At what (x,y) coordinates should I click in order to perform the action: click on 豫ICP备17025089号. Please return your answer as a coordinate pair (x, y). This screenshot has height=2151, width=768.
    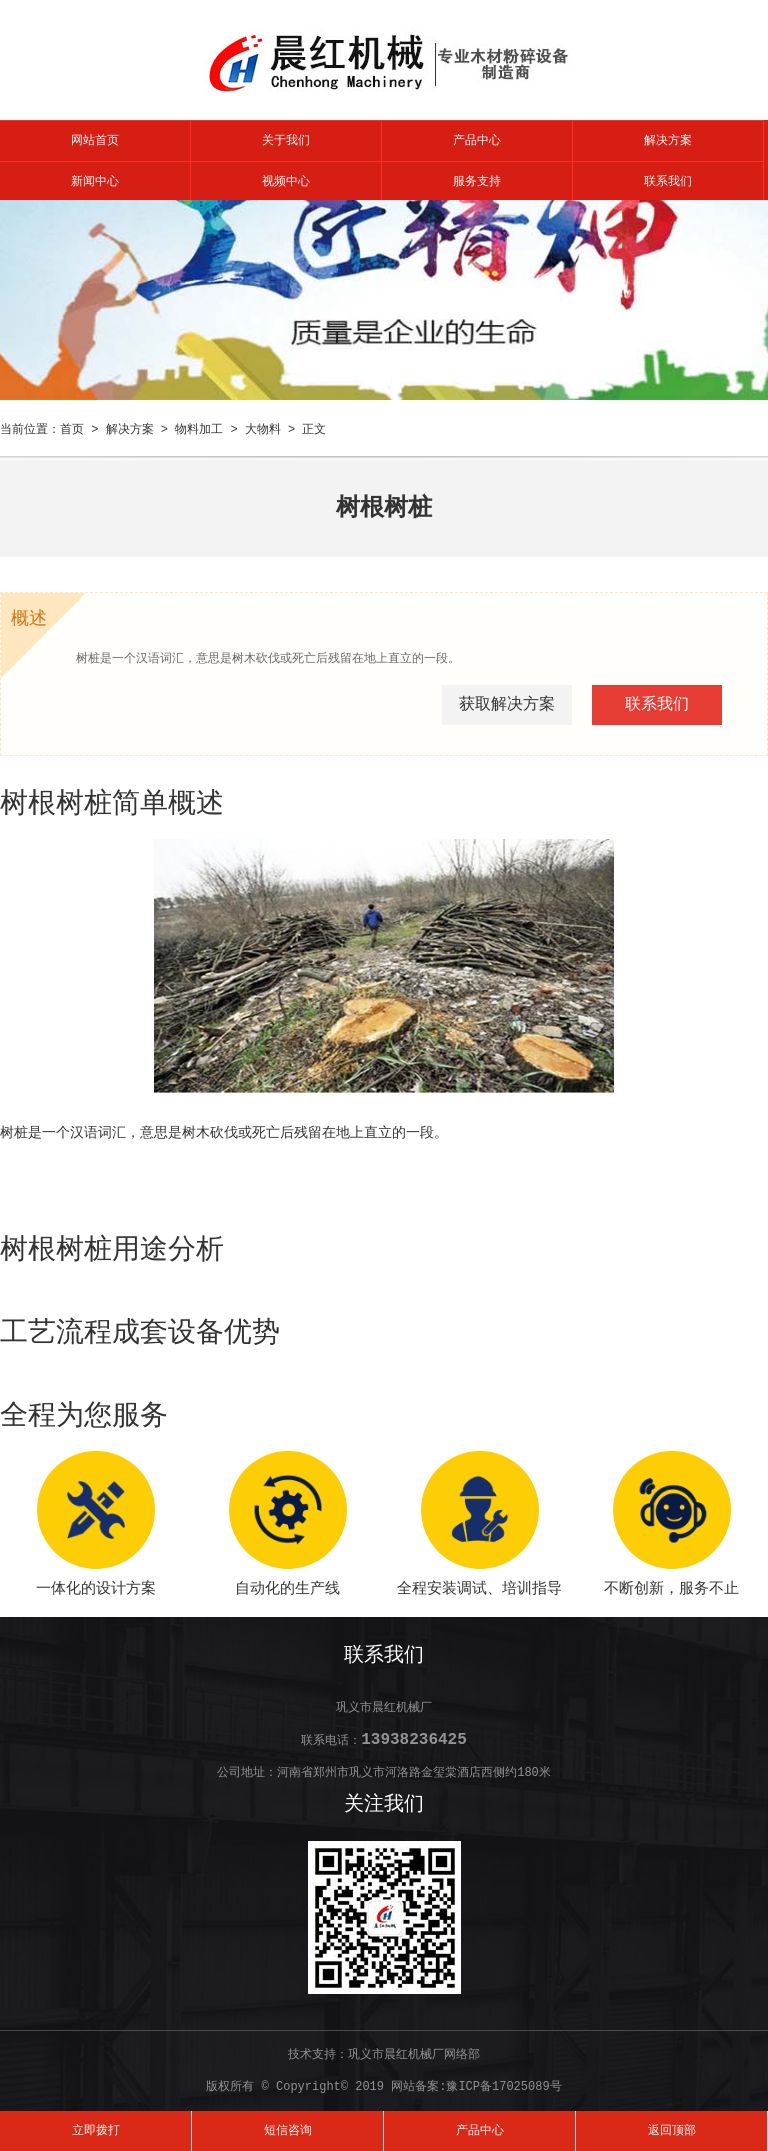
    Looking at the image, I should click on (503, 2087).